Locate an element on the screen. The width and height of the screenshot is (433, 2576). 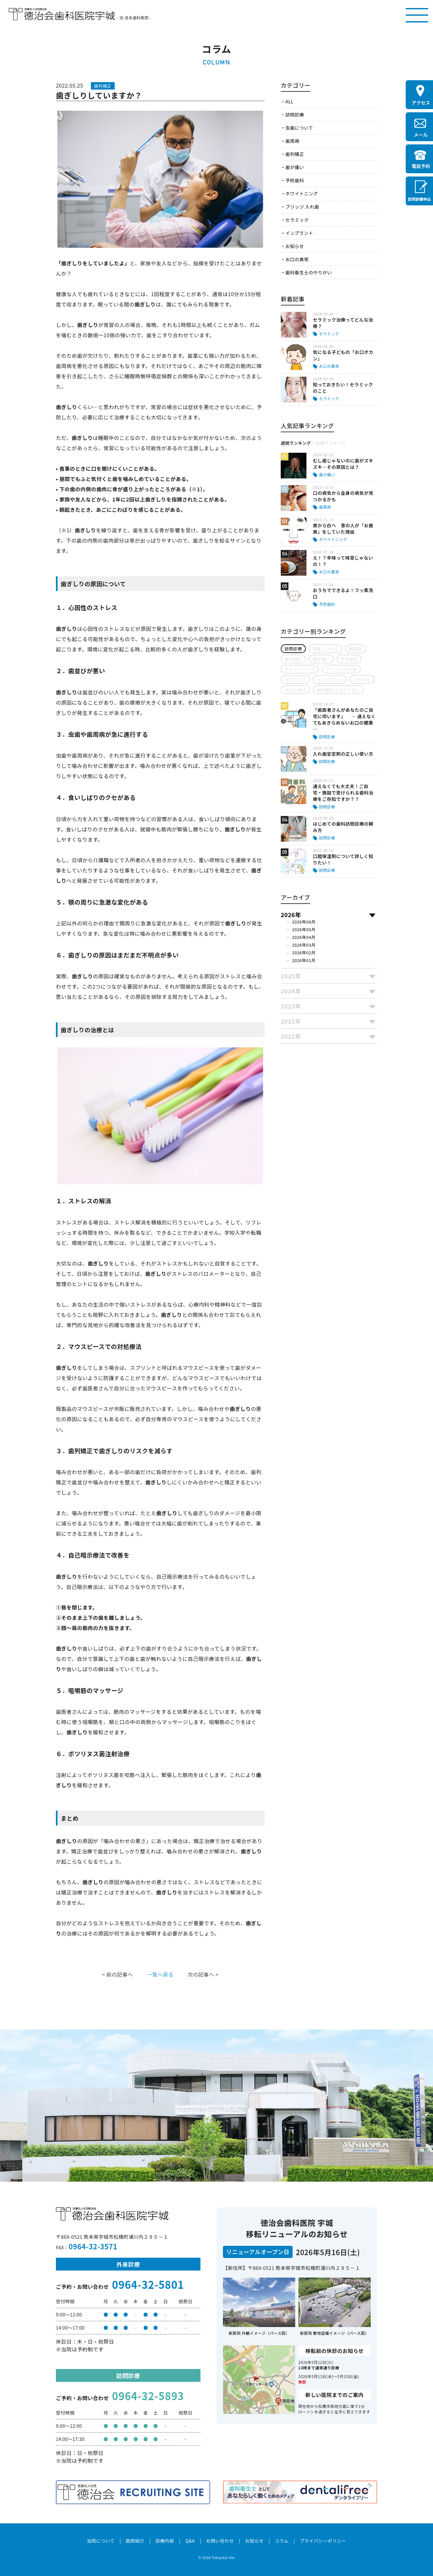
訪問診療 is located at coordinates (294, 114).